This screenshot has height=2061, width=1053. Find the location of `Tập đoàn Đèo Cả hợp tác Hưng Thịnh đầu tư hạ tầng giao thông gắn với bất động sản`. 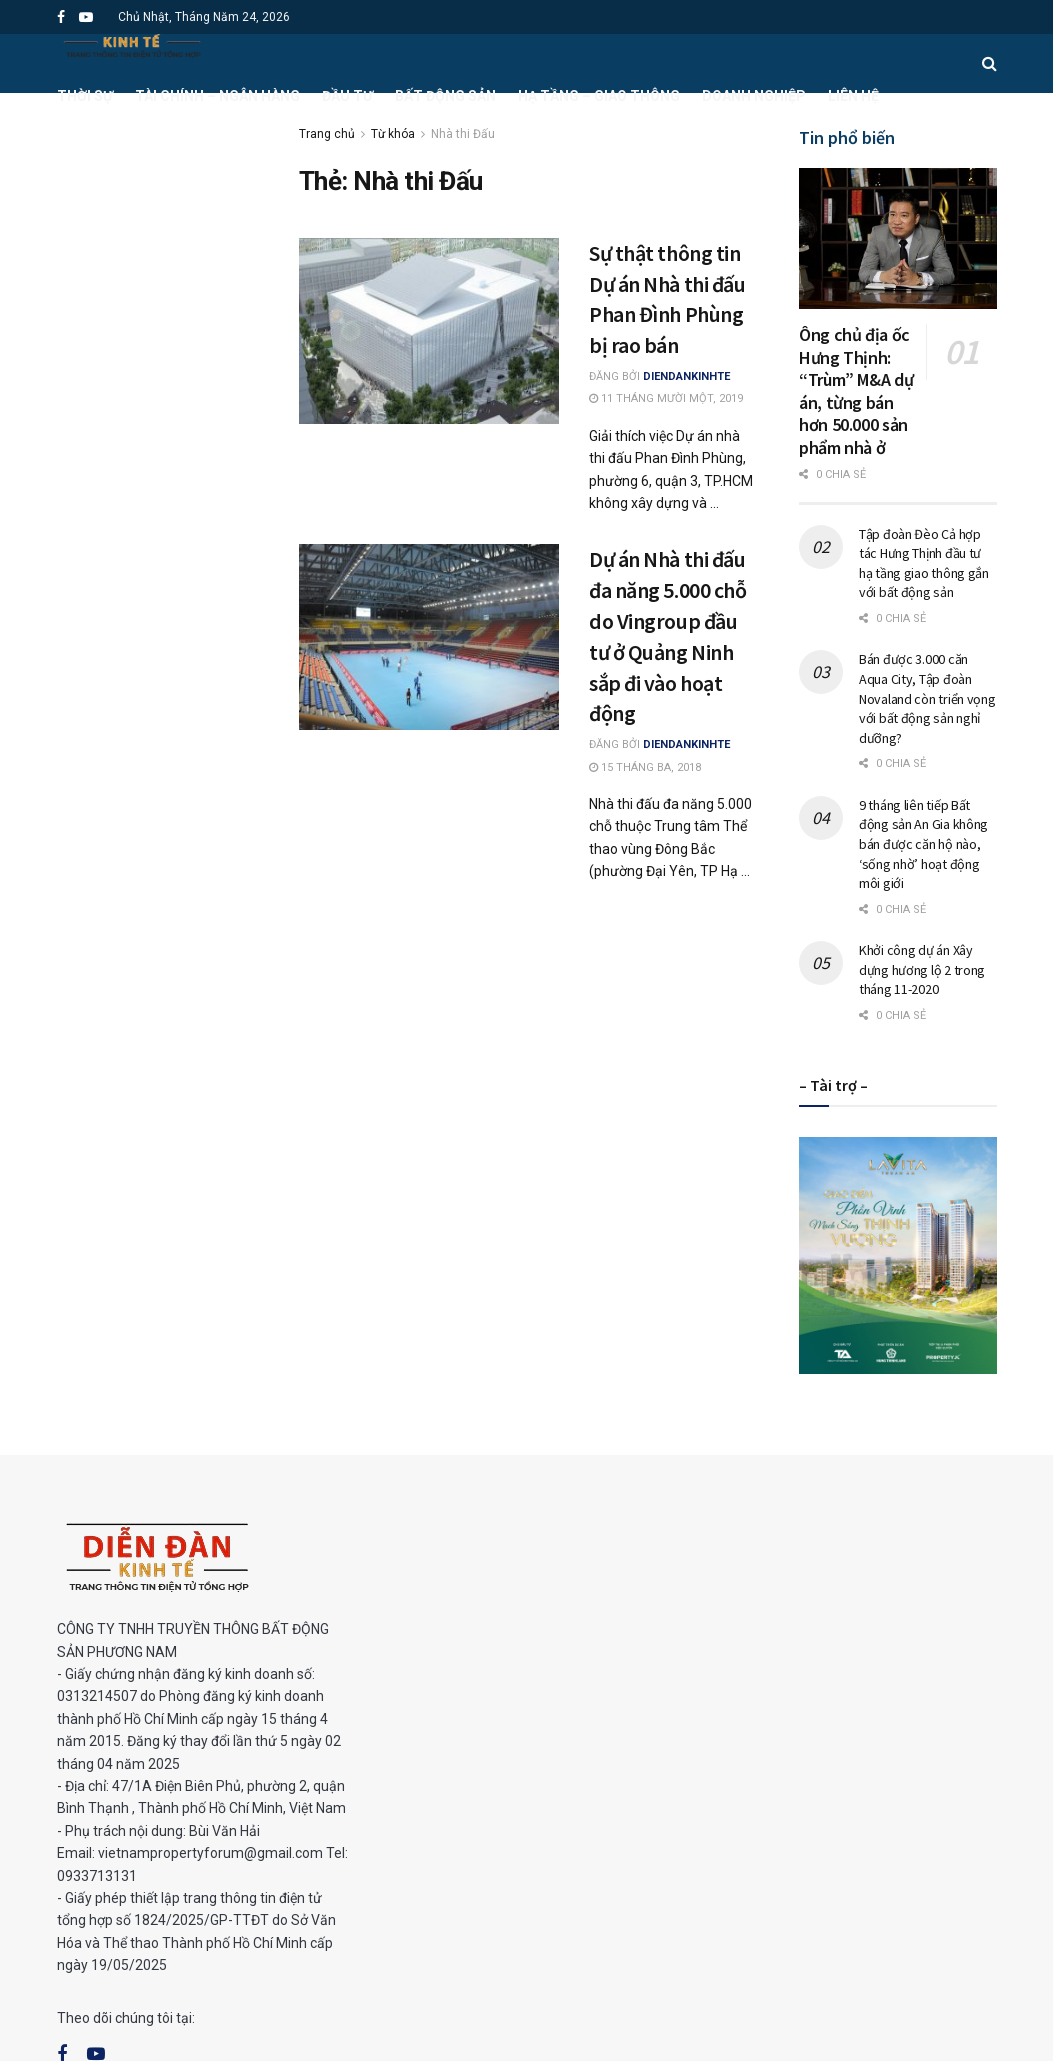

Tập đoàn Đèo Cả hợp tác Hưng Thịnh đầu tư hạ tầng giao thông gắn với bất động sản is located at coordinates (924, 563).